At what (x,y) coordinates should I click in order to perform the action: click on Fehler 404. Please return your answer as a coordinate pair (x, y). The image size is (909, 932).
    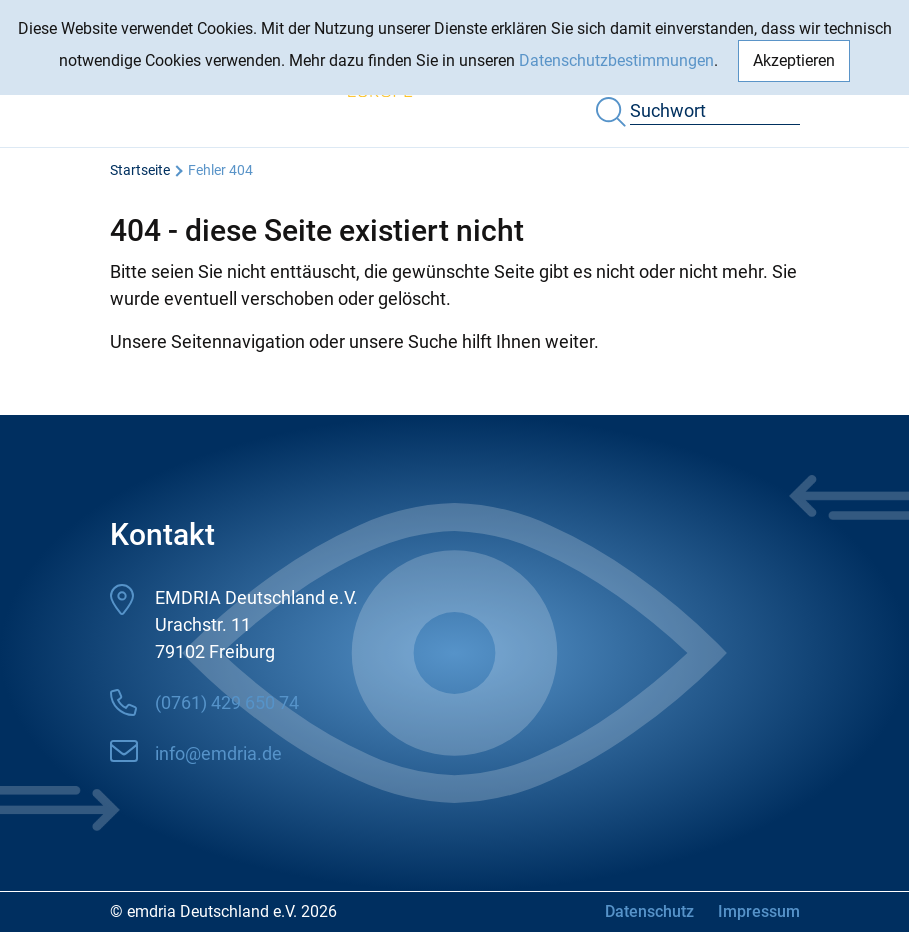
    Looking at the image, I should click on (220, 170).